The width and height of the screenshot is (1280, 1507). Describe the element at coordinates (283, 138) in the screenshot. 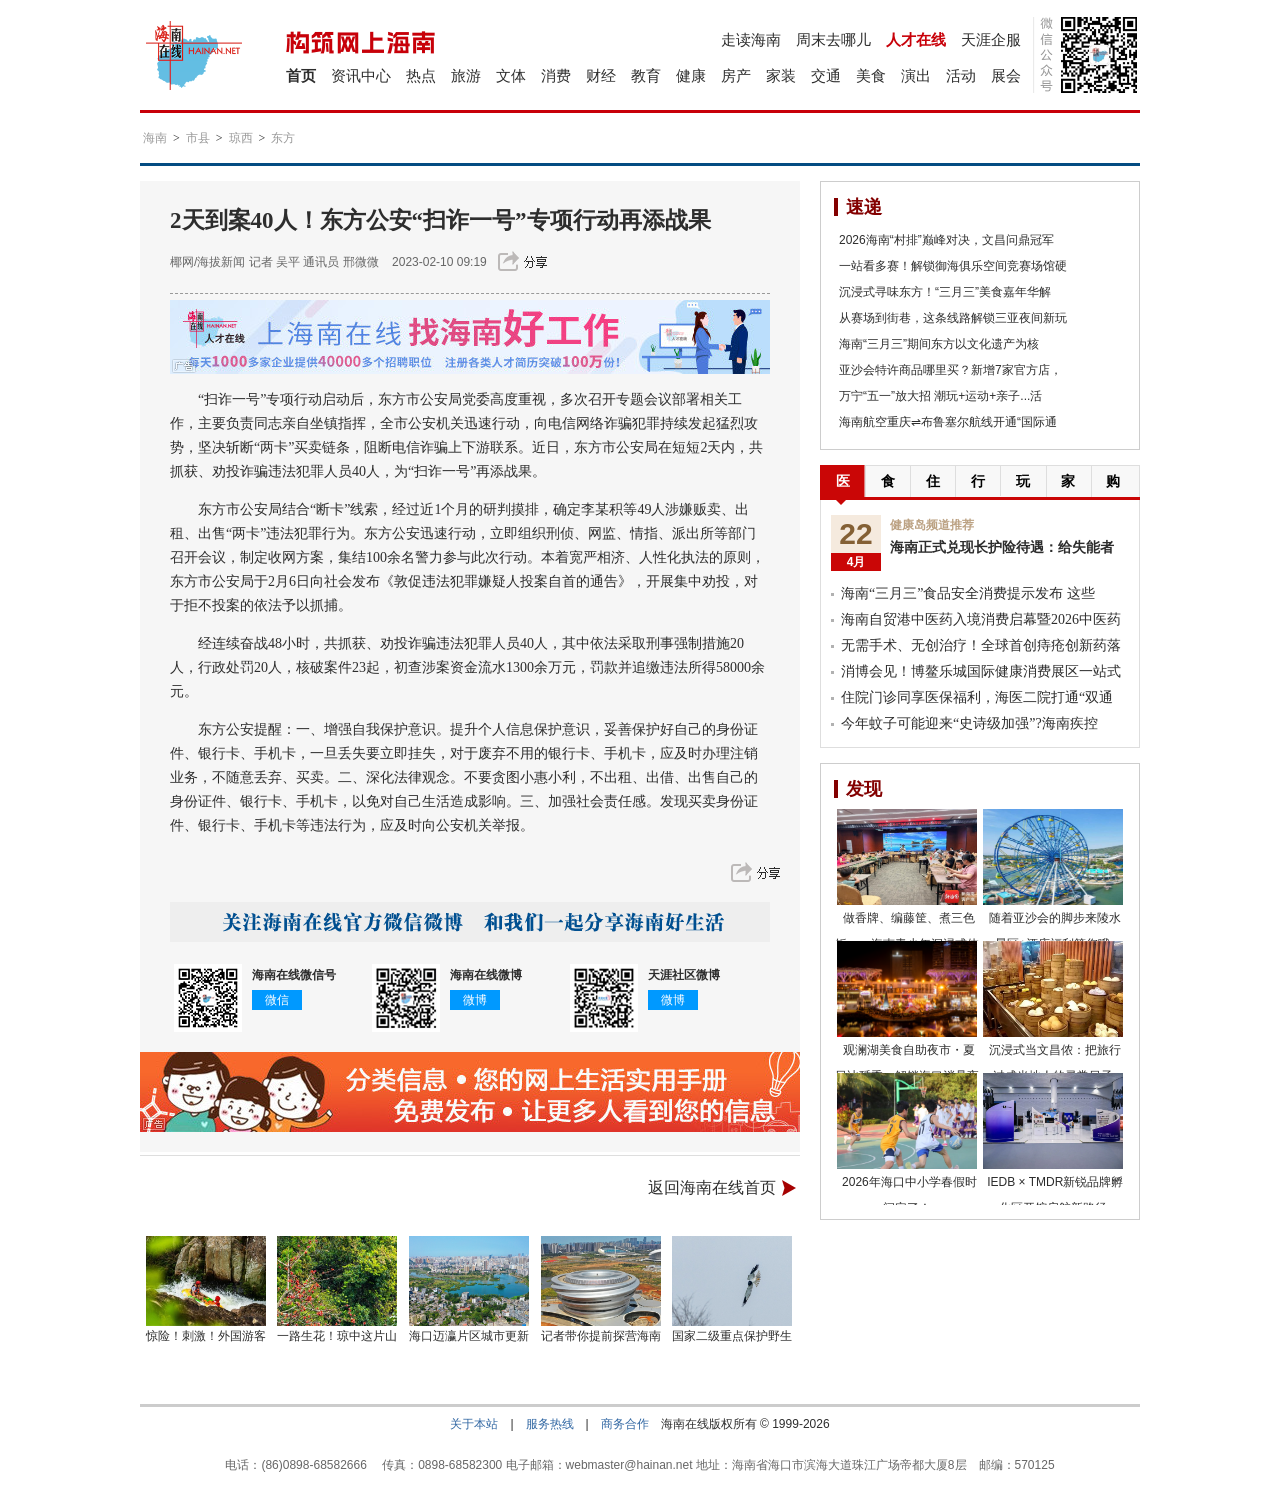

I see `东方` at that location.